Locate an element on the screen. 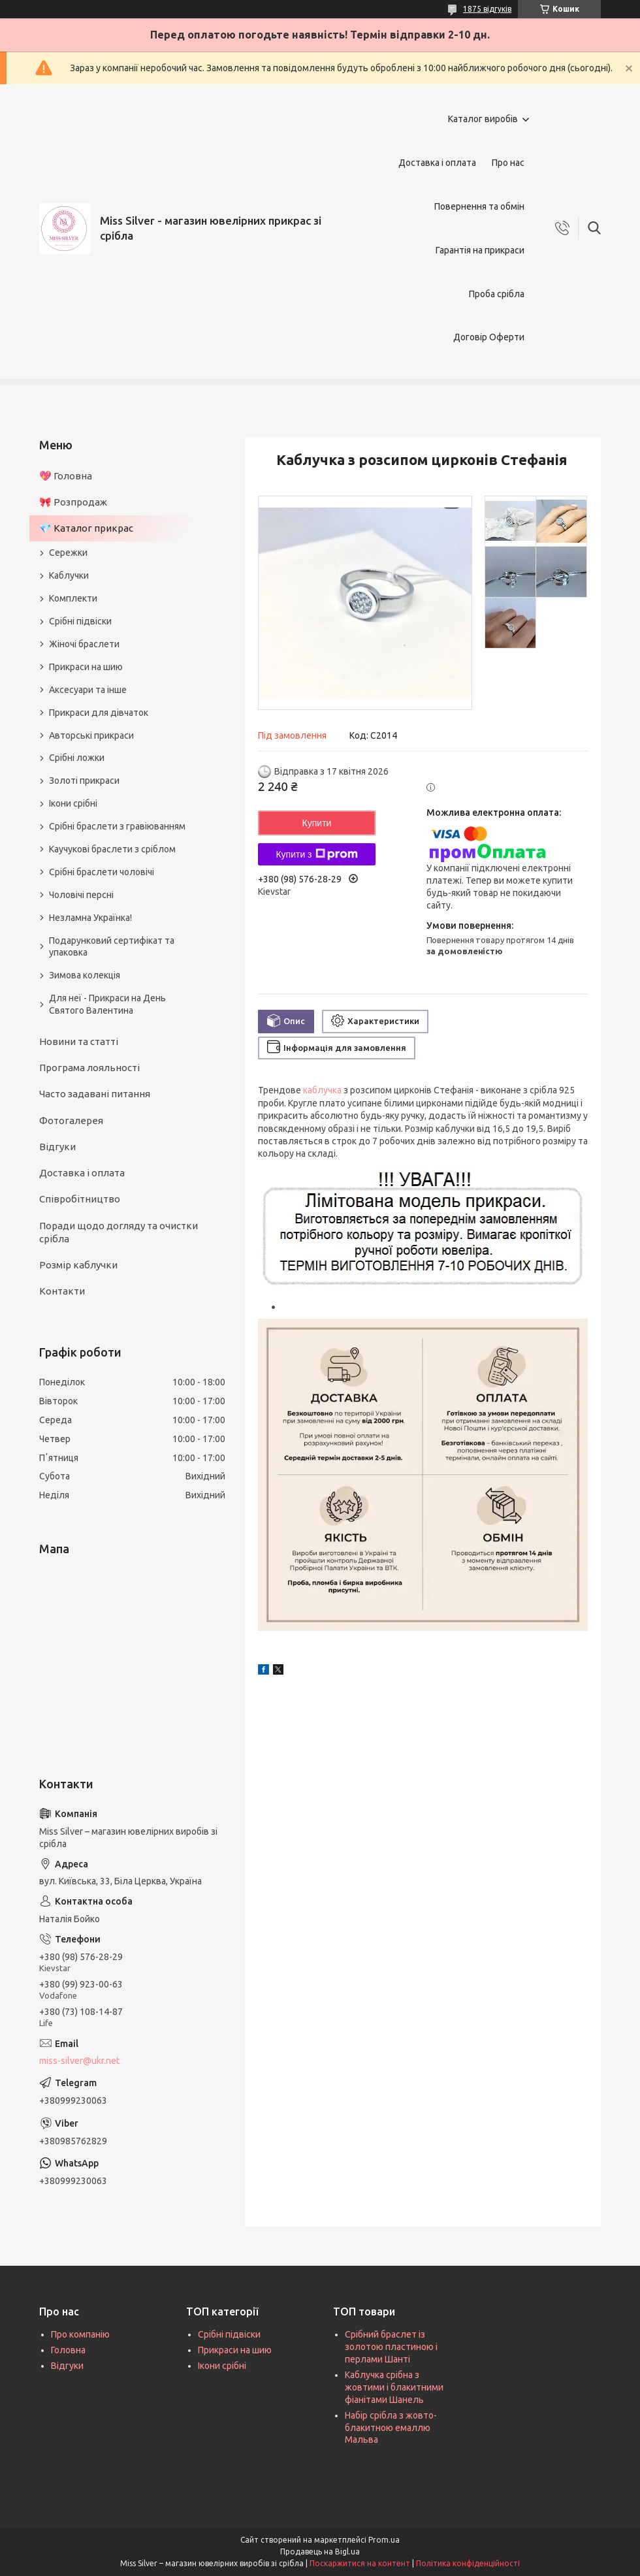 The height and width of the screenshot is (2576, 640). Часто задавані питання is located at coordinates (94, 1093).